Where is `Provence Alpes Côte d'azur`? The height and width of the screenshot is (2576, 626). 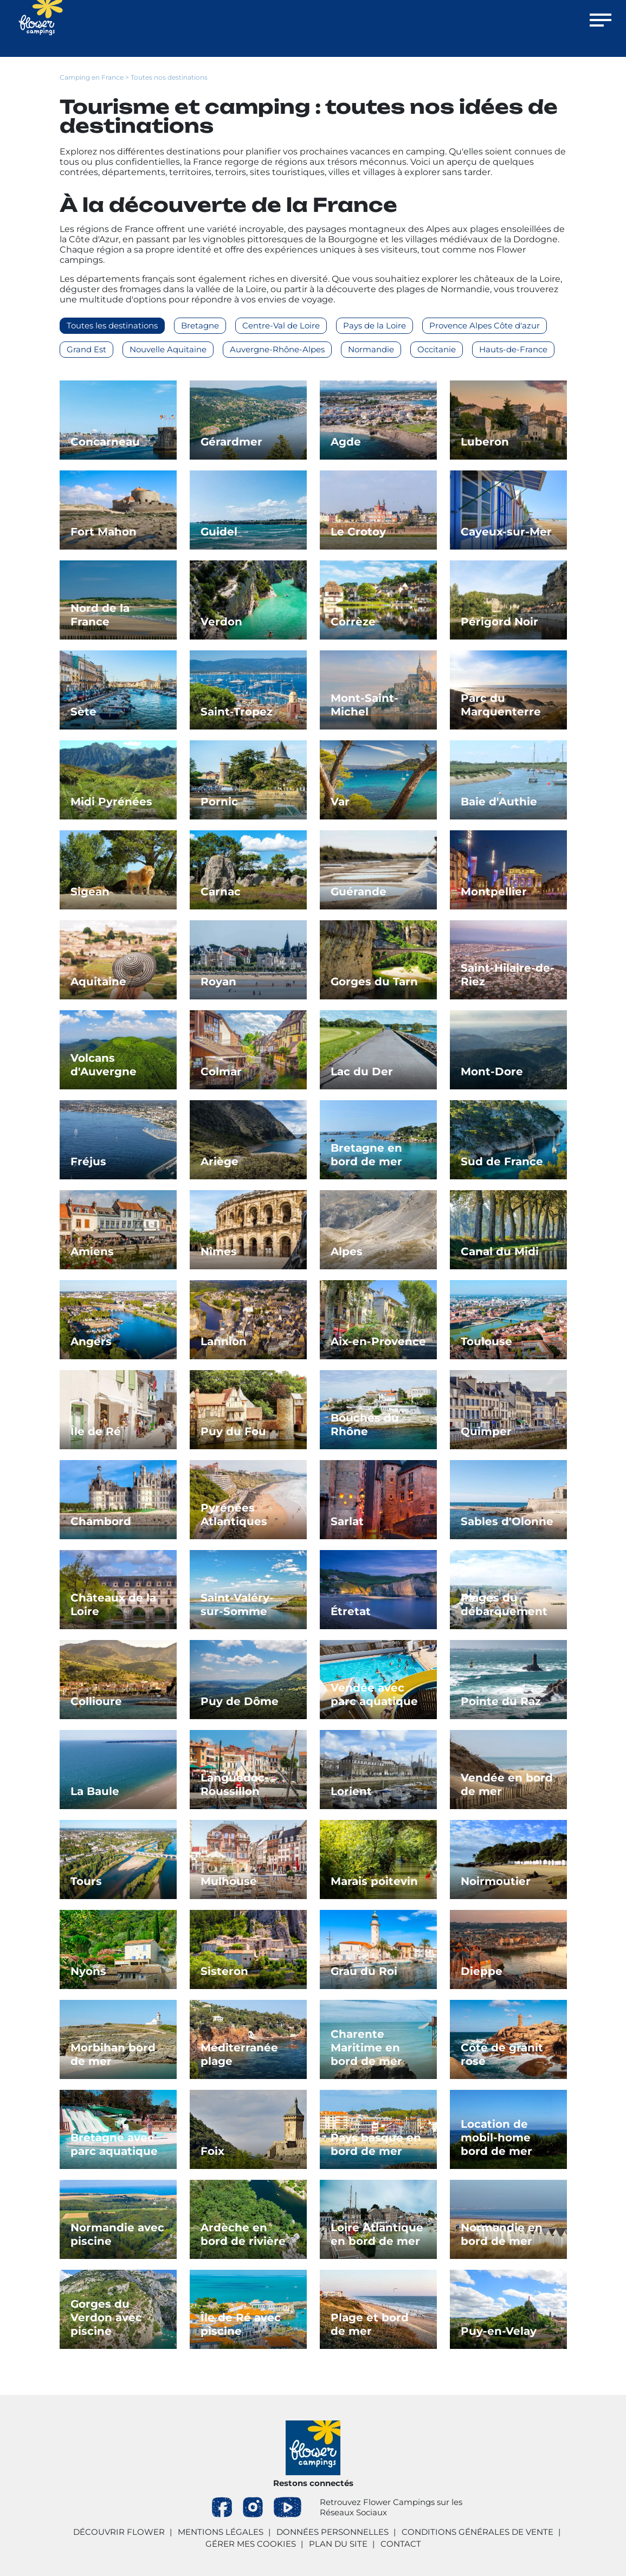
Provence Alpes Côte d'azur is located at coordinates (484, 325).